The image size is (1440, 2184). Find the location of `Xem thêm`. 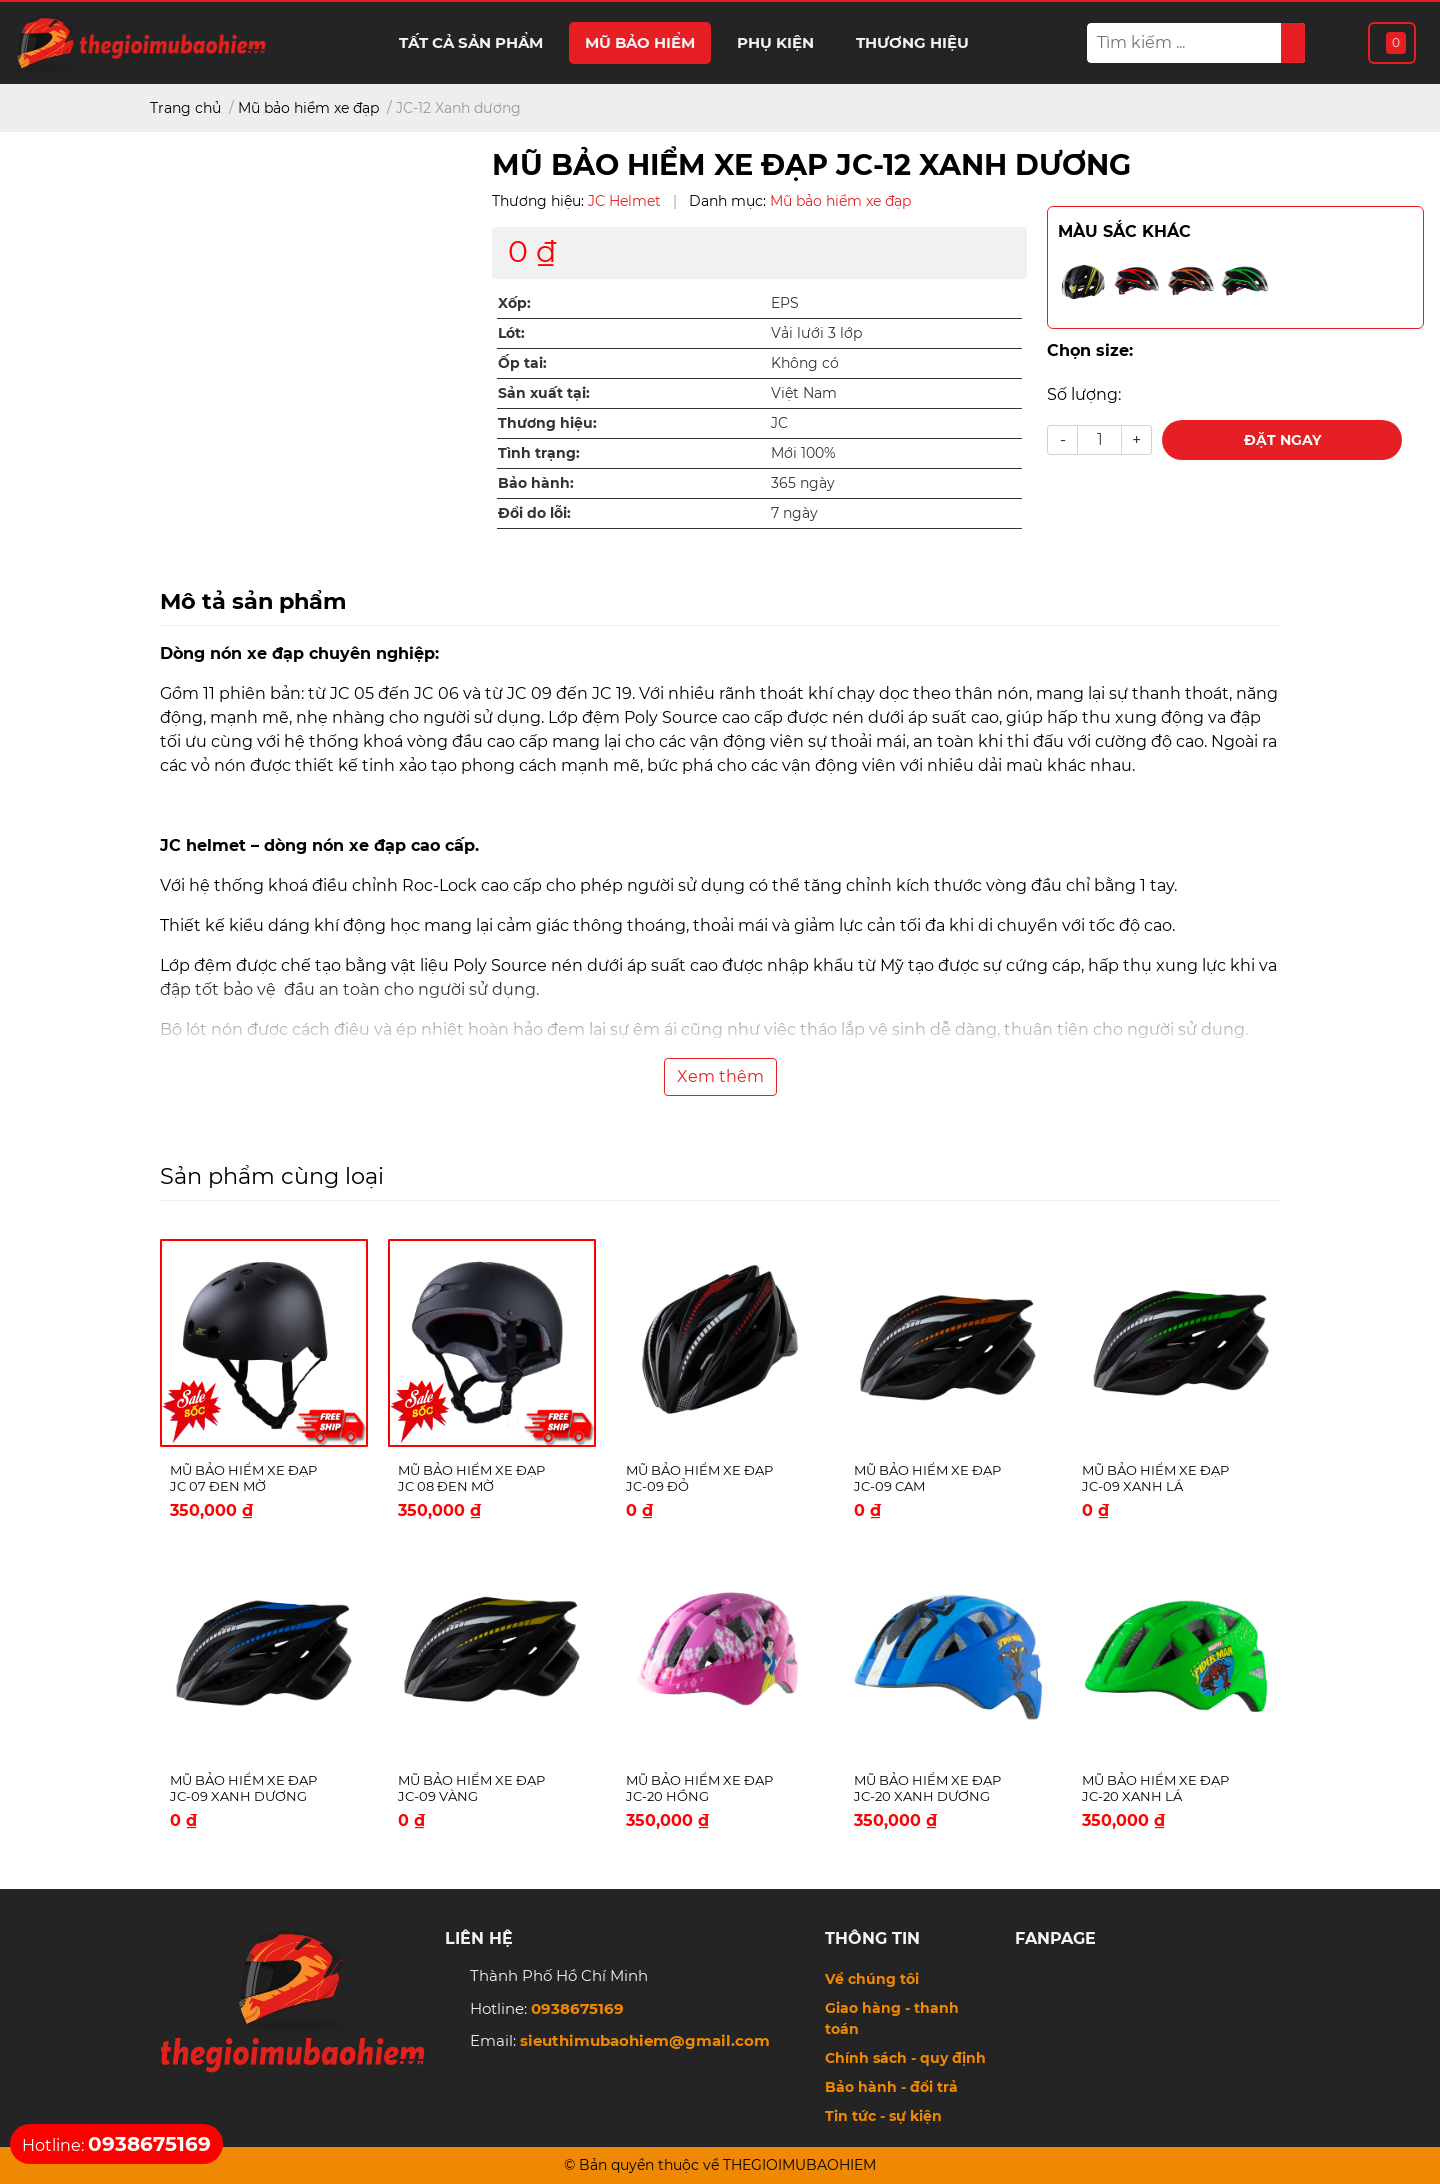

Xem thêm is located at coordinates (720, 1076).